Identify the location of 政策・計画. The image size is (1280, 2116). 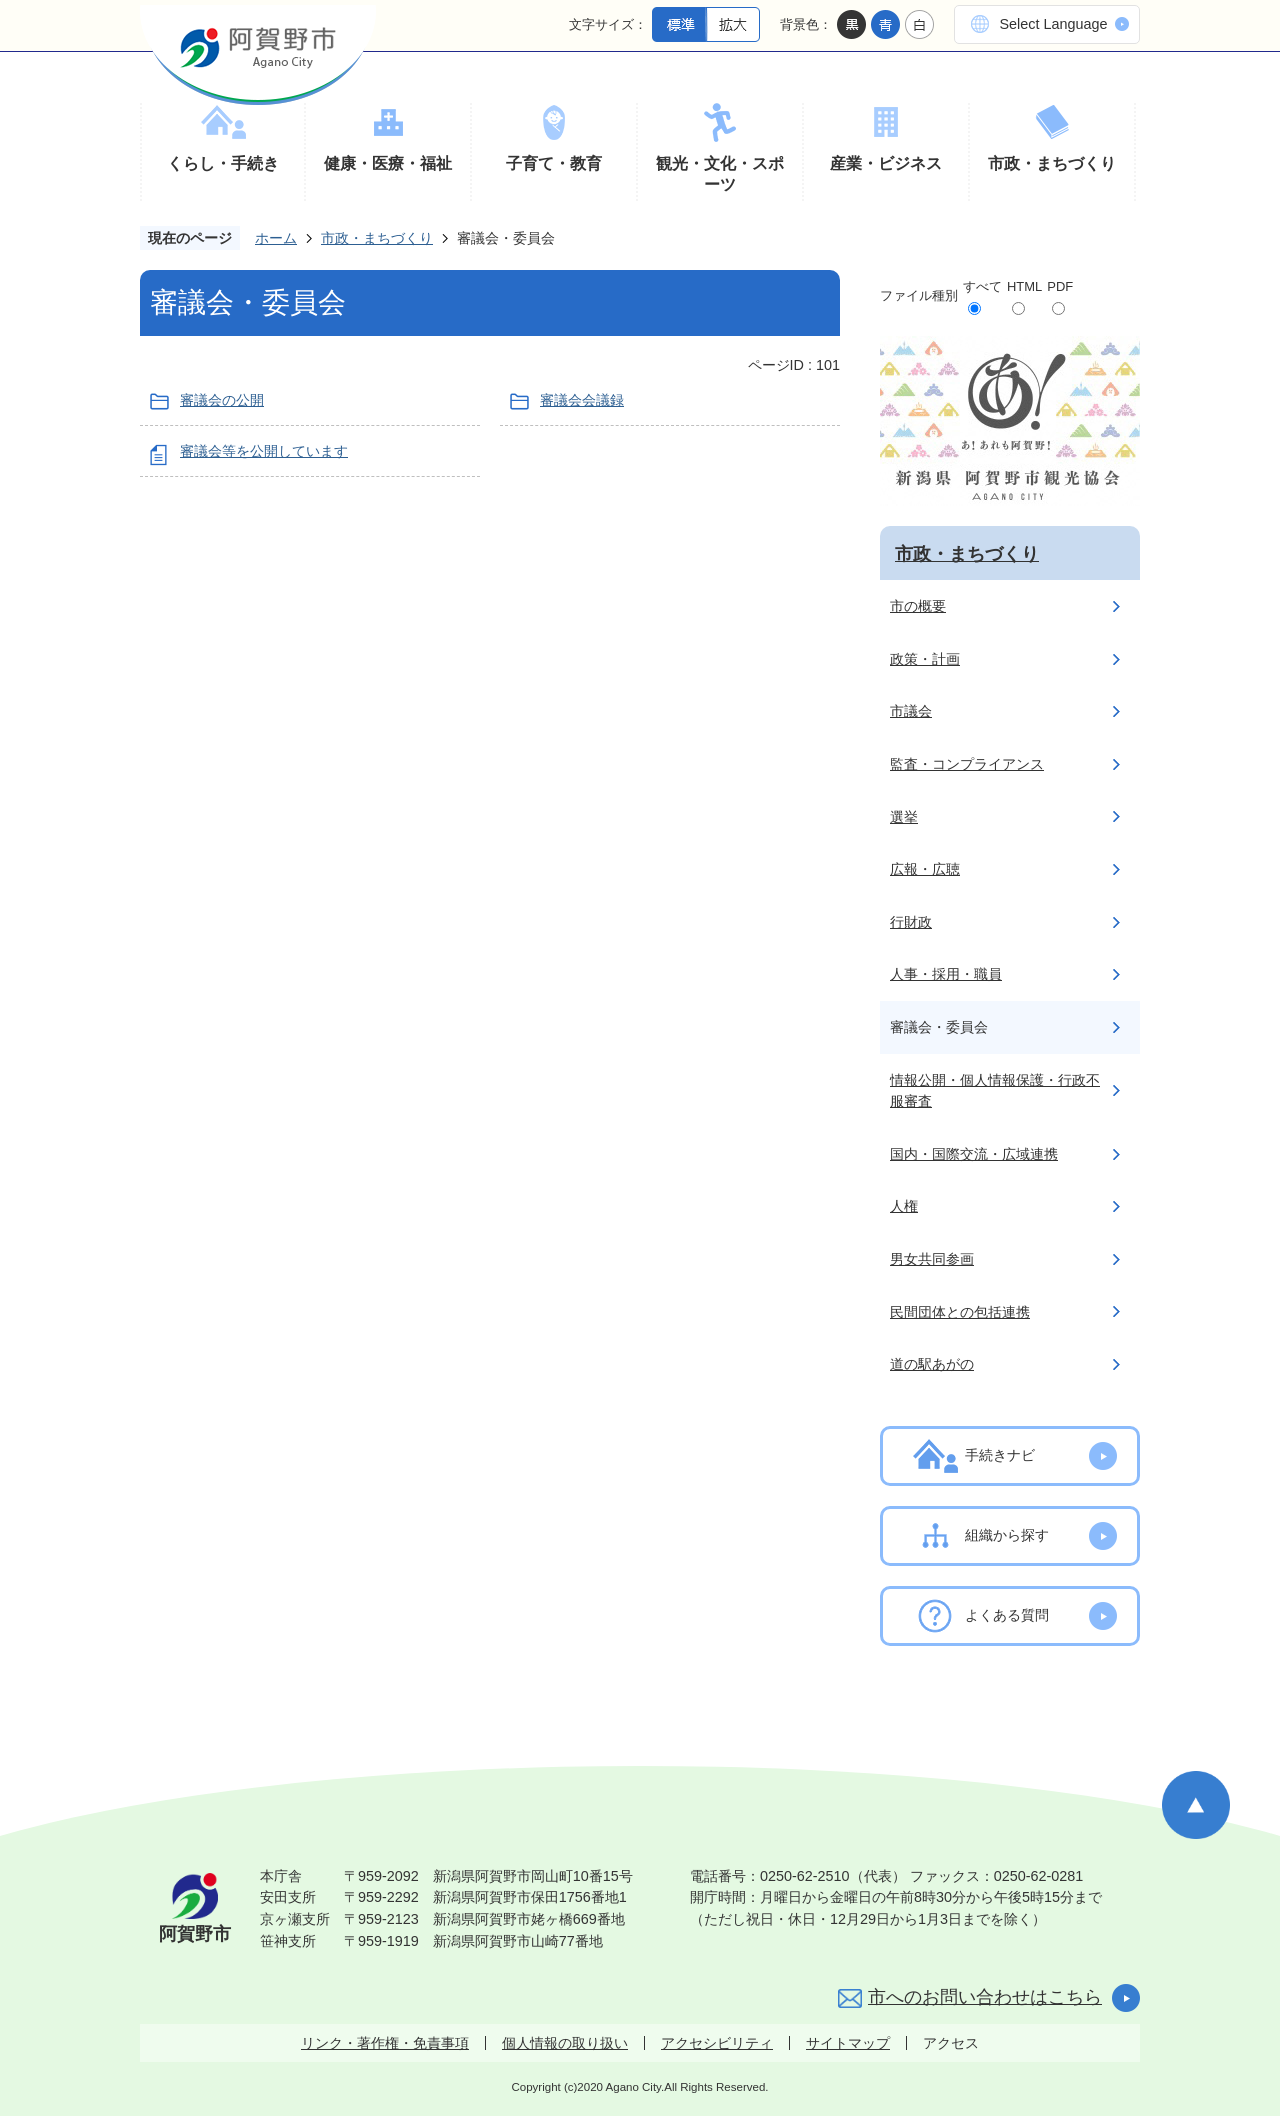
(925, 659).